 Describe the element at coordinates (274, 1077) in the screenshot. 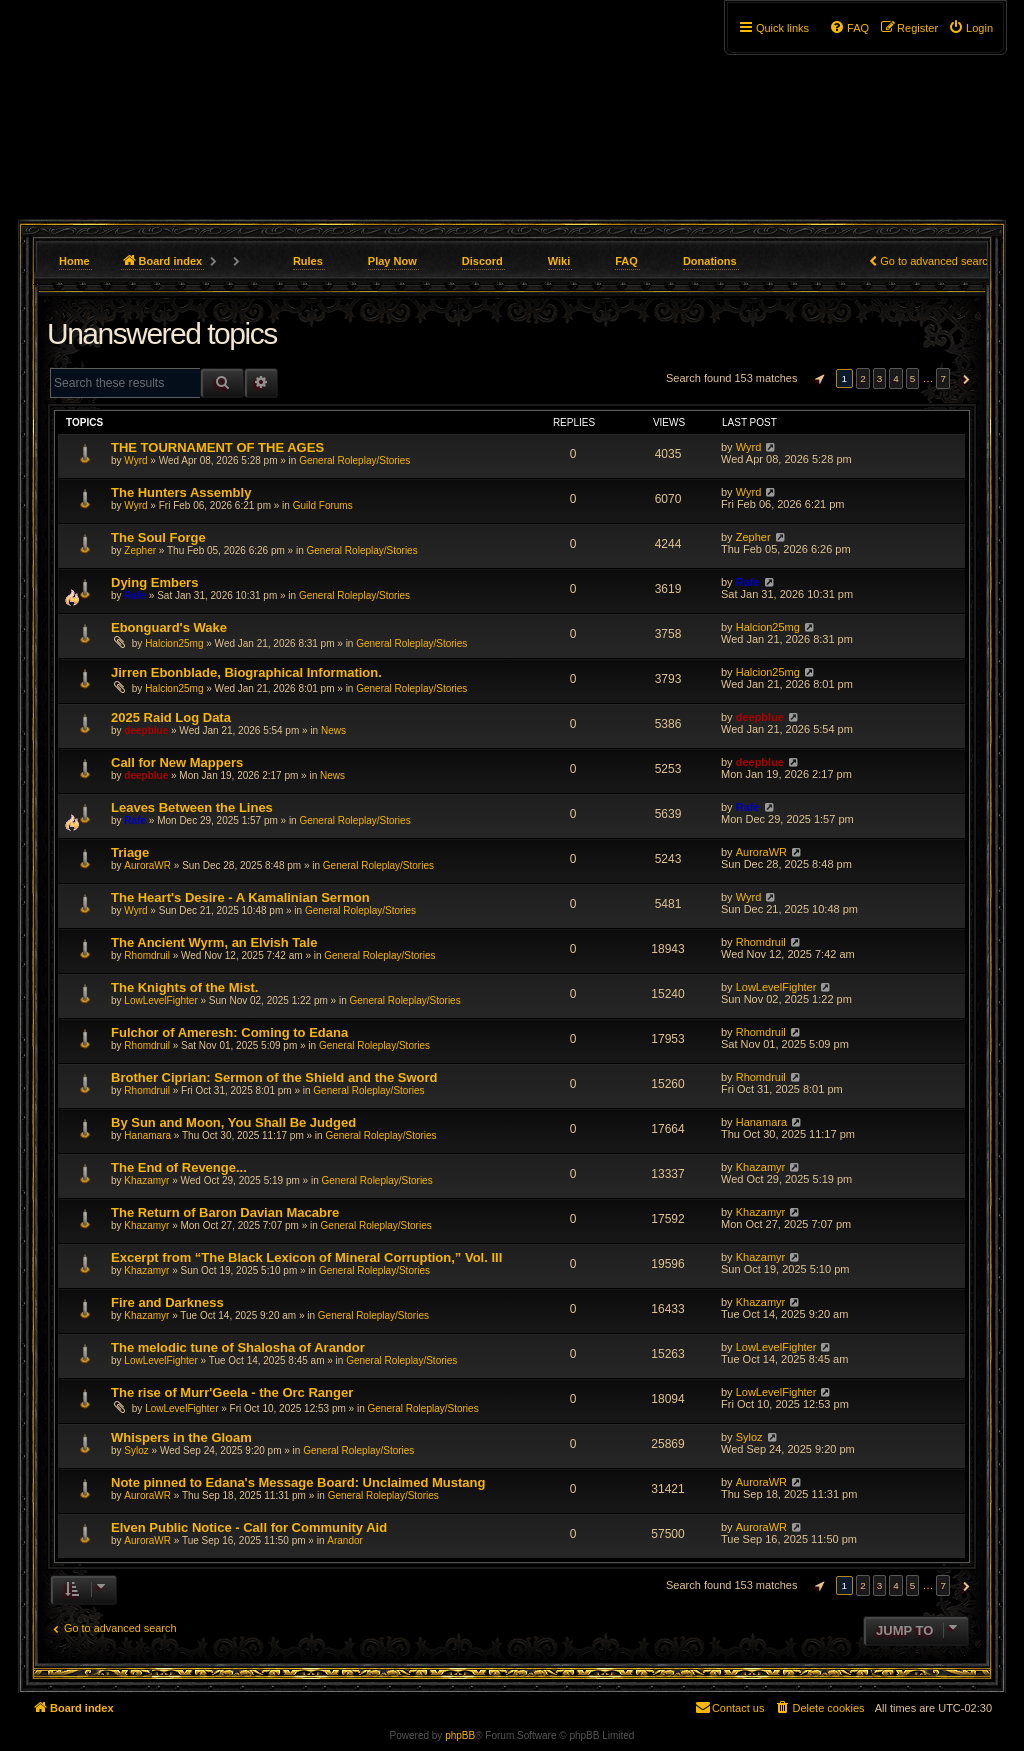

I see `Brother Ciprian: Sermon of the Shield and the Sword` at that location.